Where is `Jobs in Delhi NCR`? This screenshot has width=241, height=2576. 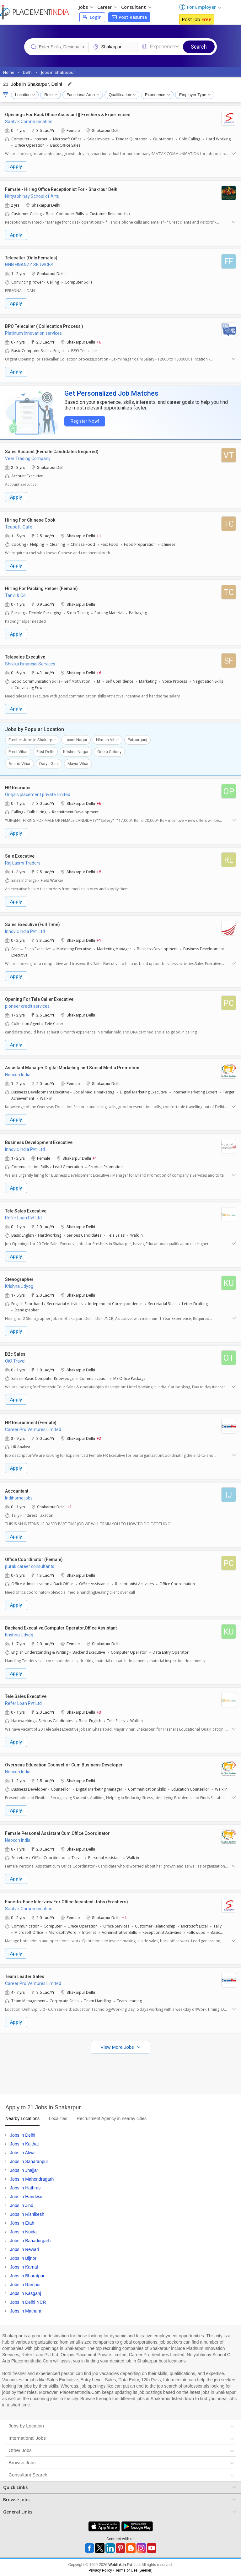
Jobs in Delhi NCR is located at coordinates (28, 2301).